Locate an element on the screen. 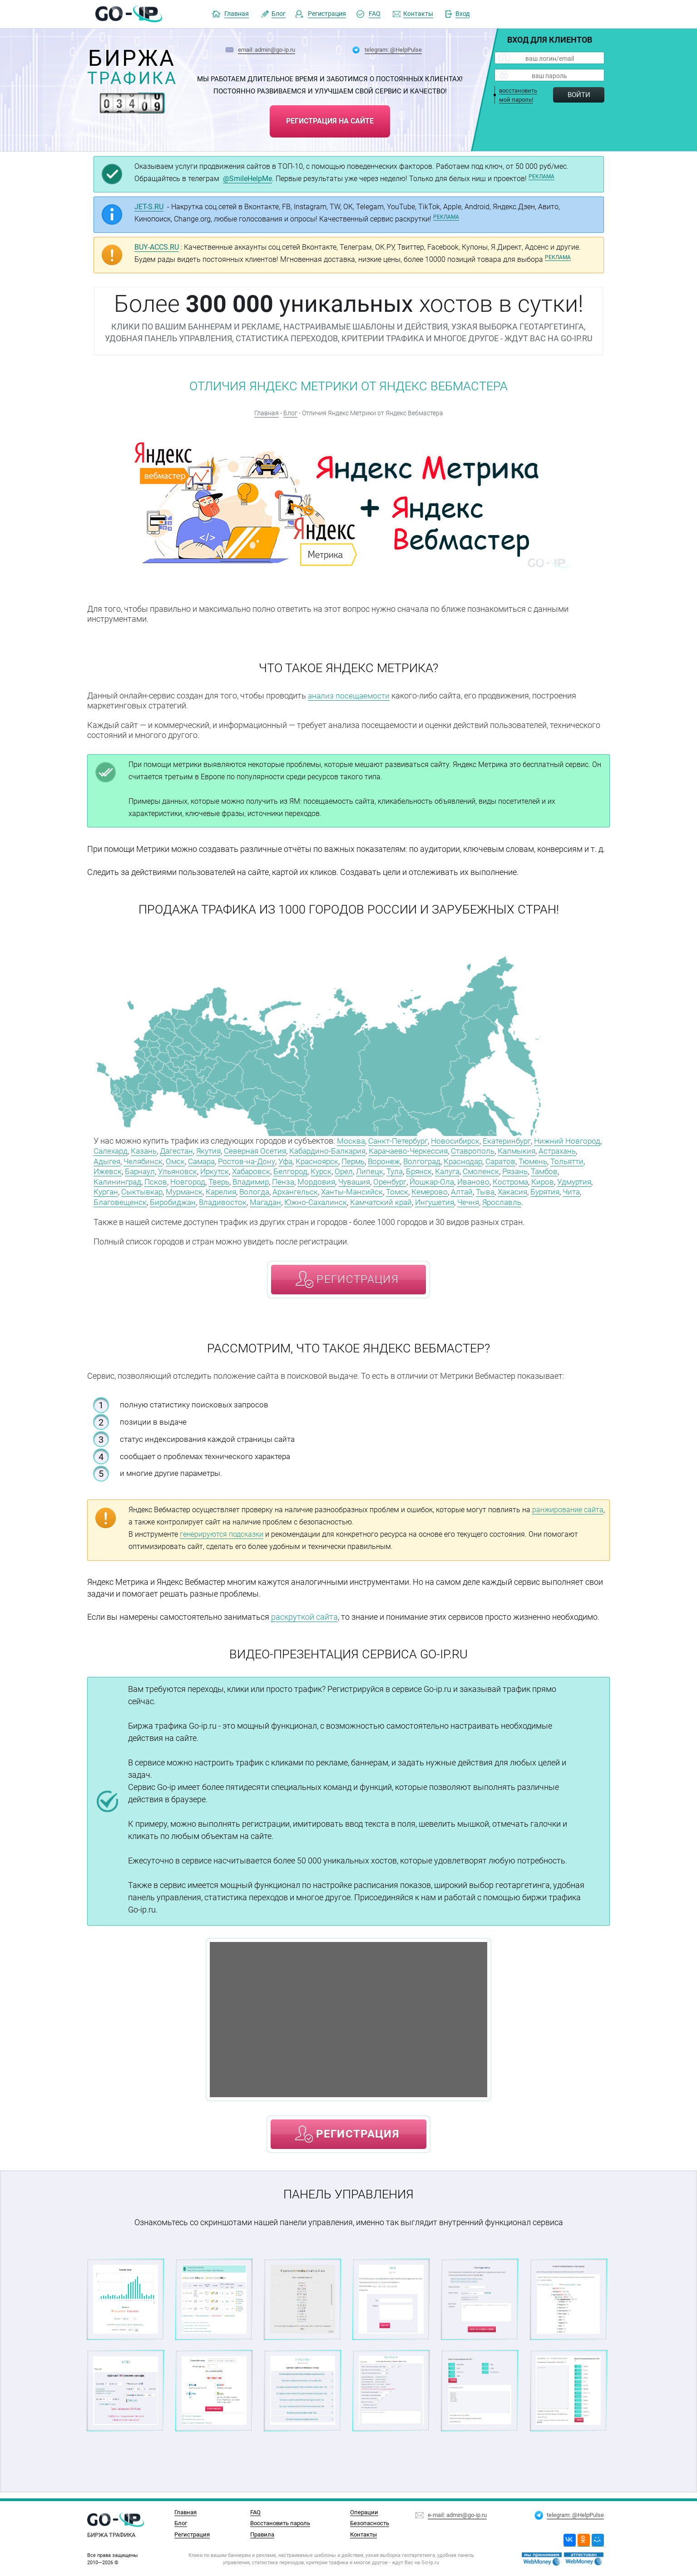 The width and height of the screenshot is (697, 2576). Челябинск is located at coordinates (188, 1160).